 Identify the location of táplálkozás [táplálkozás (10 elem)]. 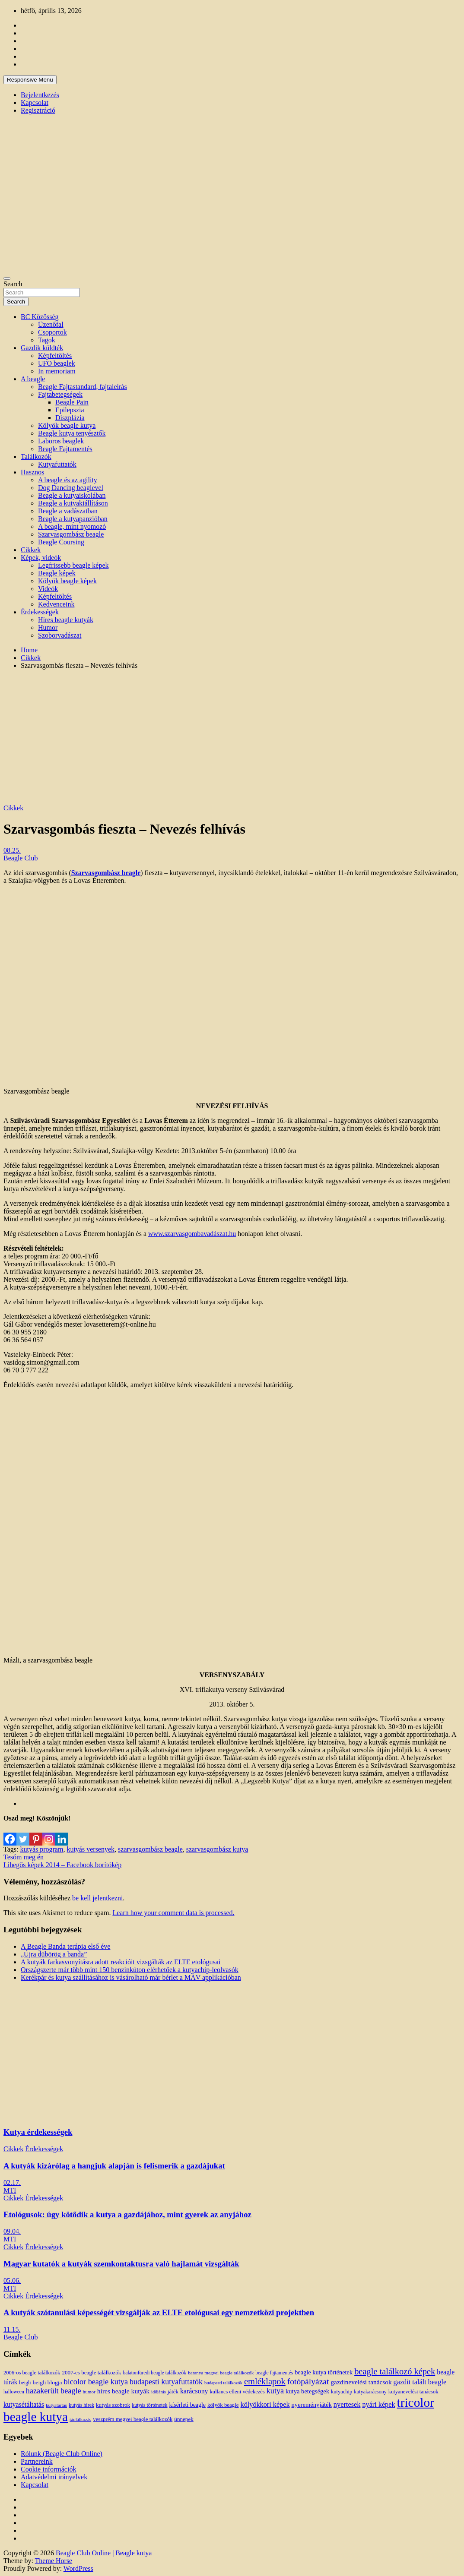
(80, 2419).